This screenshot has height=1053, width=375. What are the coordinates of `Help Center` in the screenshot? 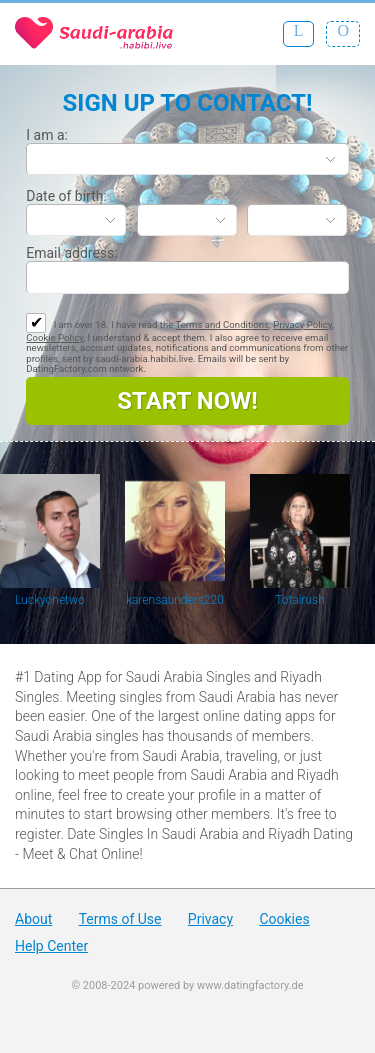 It's located at (51, 946).